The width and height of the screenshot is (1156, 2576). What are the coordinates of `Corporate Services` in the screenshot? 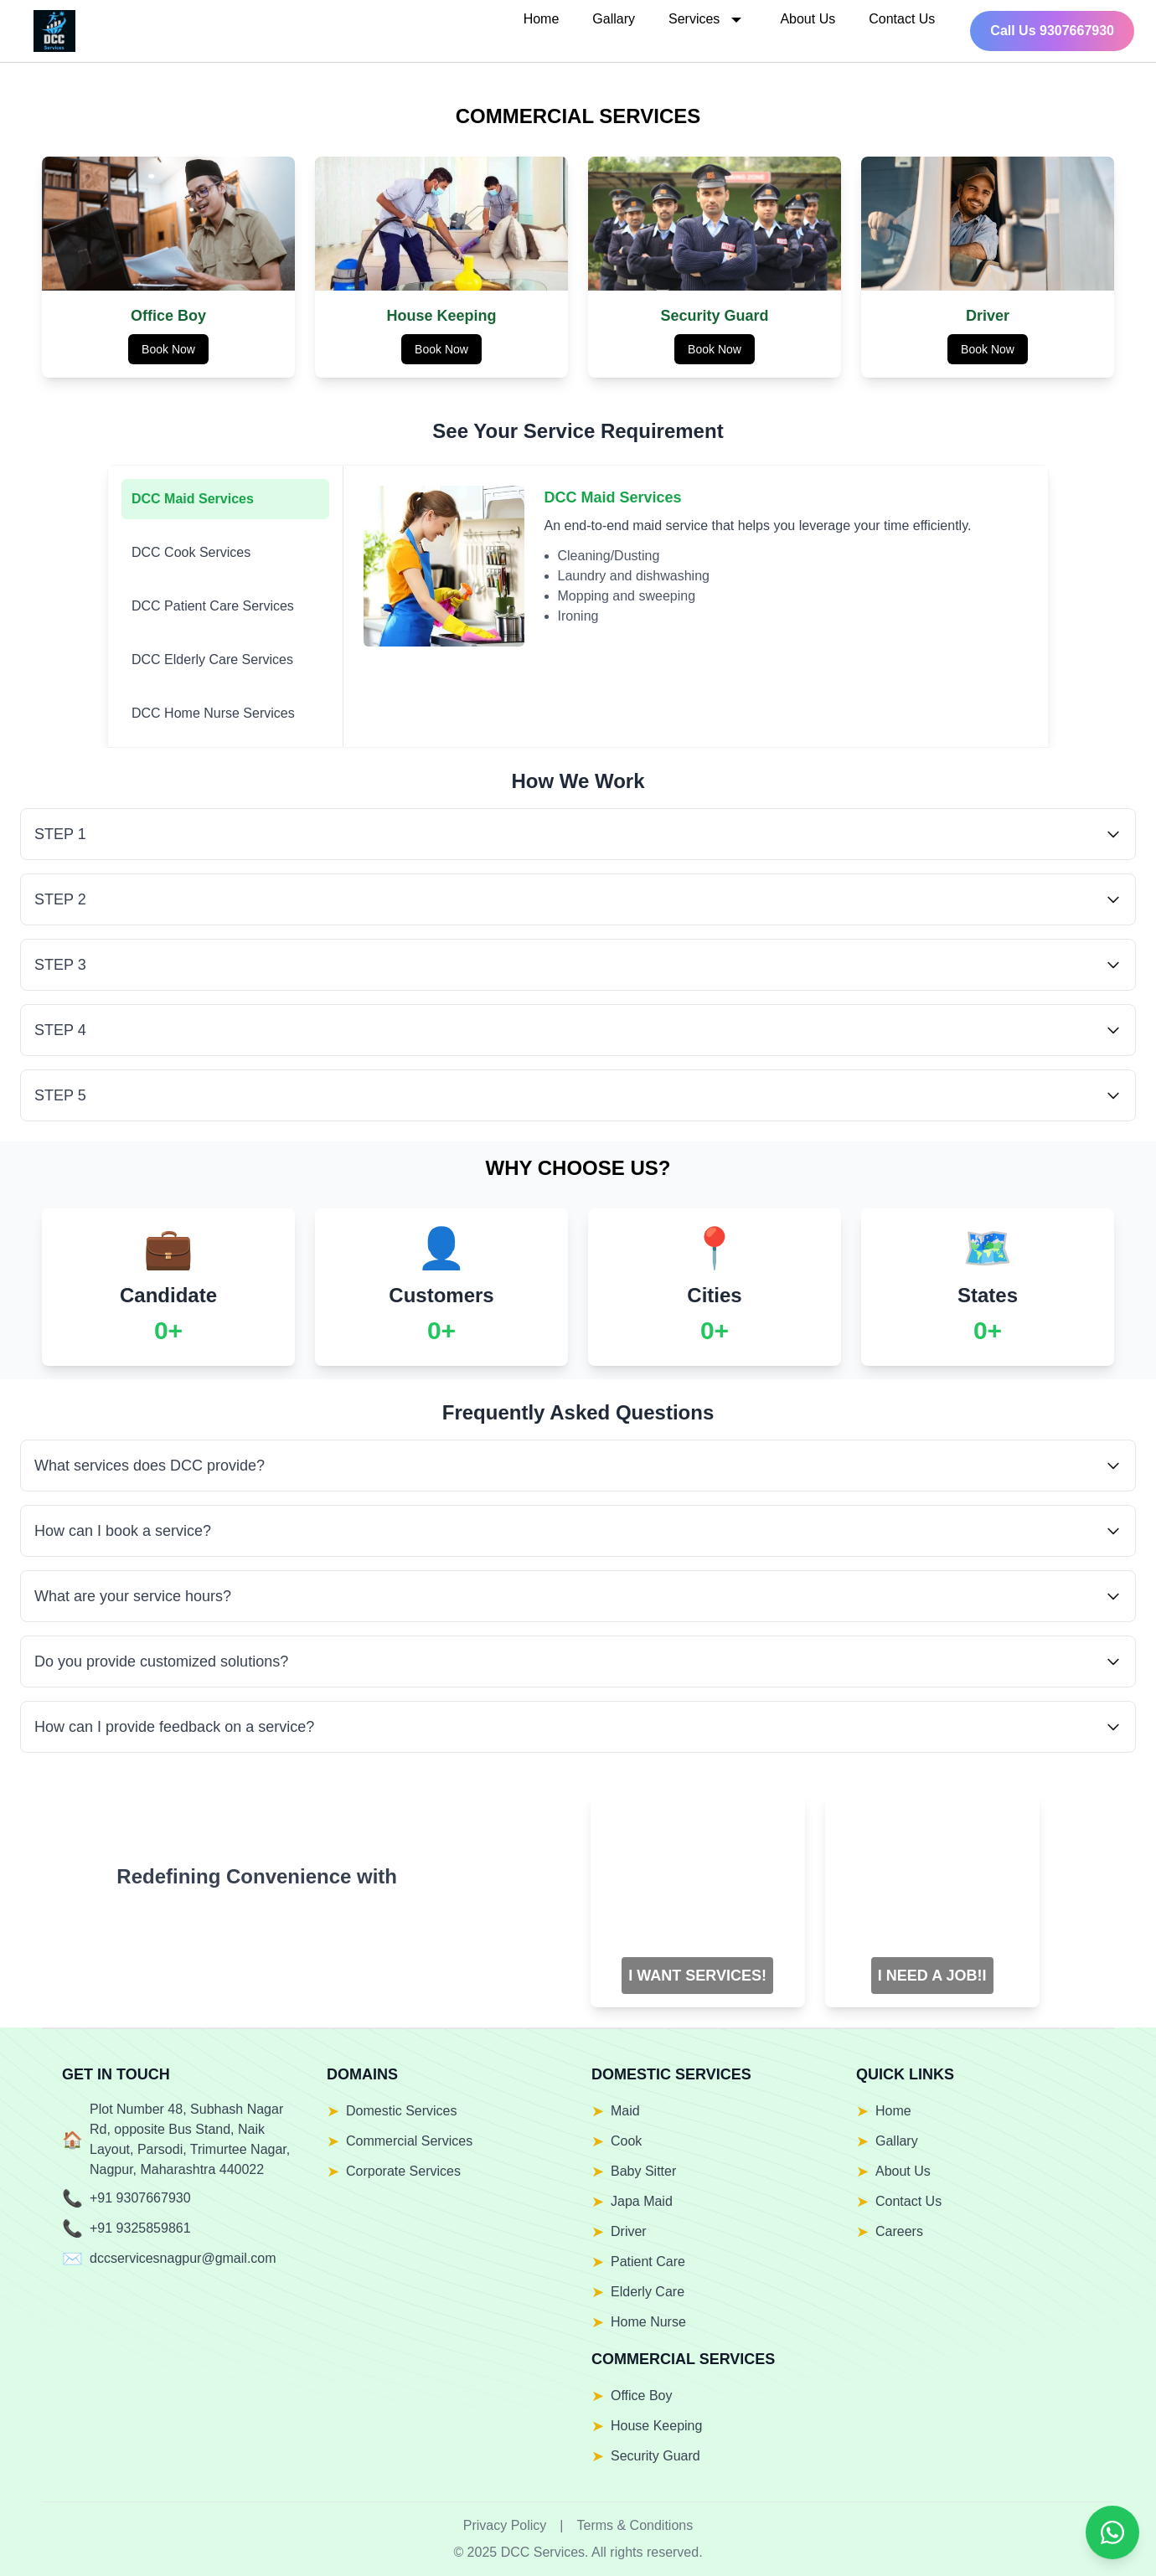 It's located at (403, 2171).